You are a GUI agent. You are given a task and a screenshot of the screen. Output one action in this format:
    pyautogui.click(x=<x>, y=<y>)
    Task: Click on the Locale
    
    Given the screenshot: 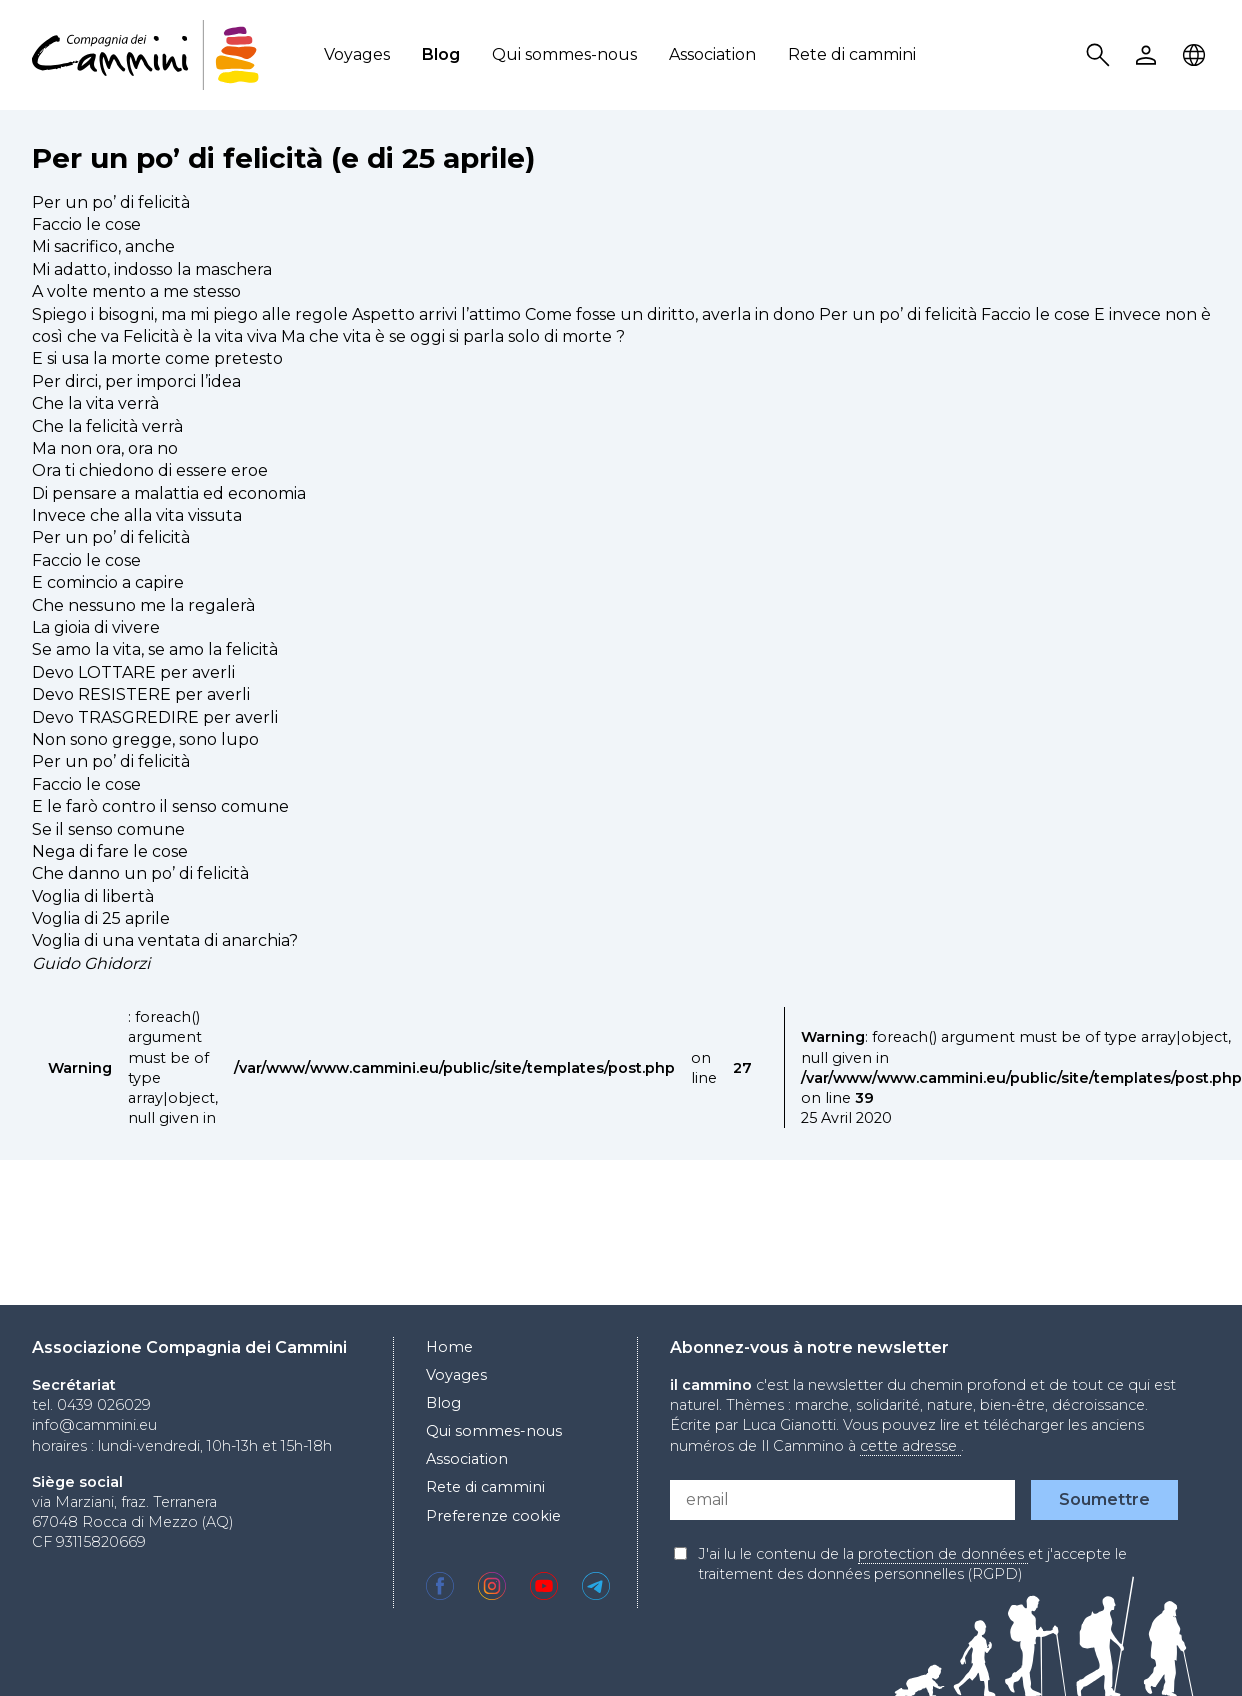 What is the action you would take?
    pyautogui.click(x=1197, y=55)
    